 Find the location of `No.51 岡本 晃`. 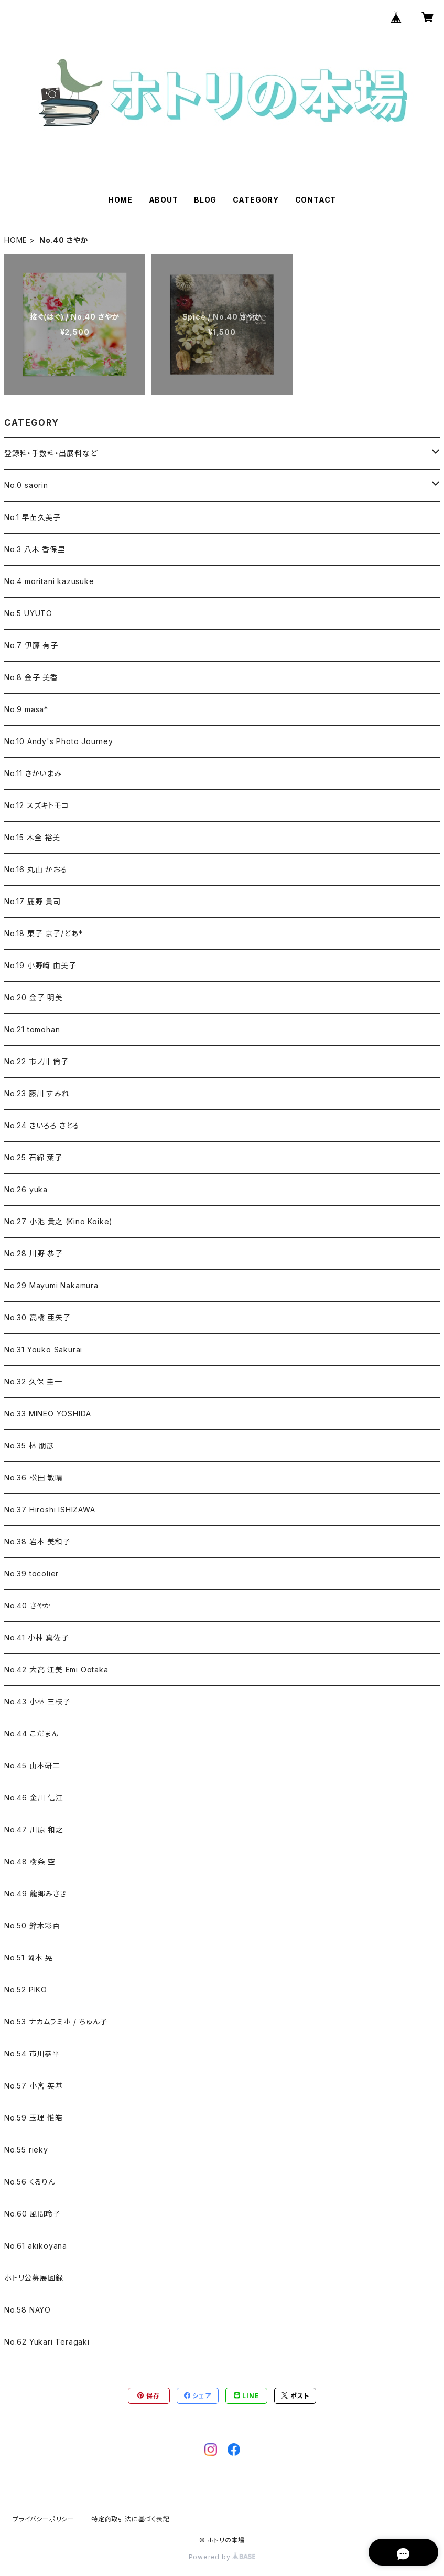

No.51 岡本 晃 is located at coordinates (28, 1957).